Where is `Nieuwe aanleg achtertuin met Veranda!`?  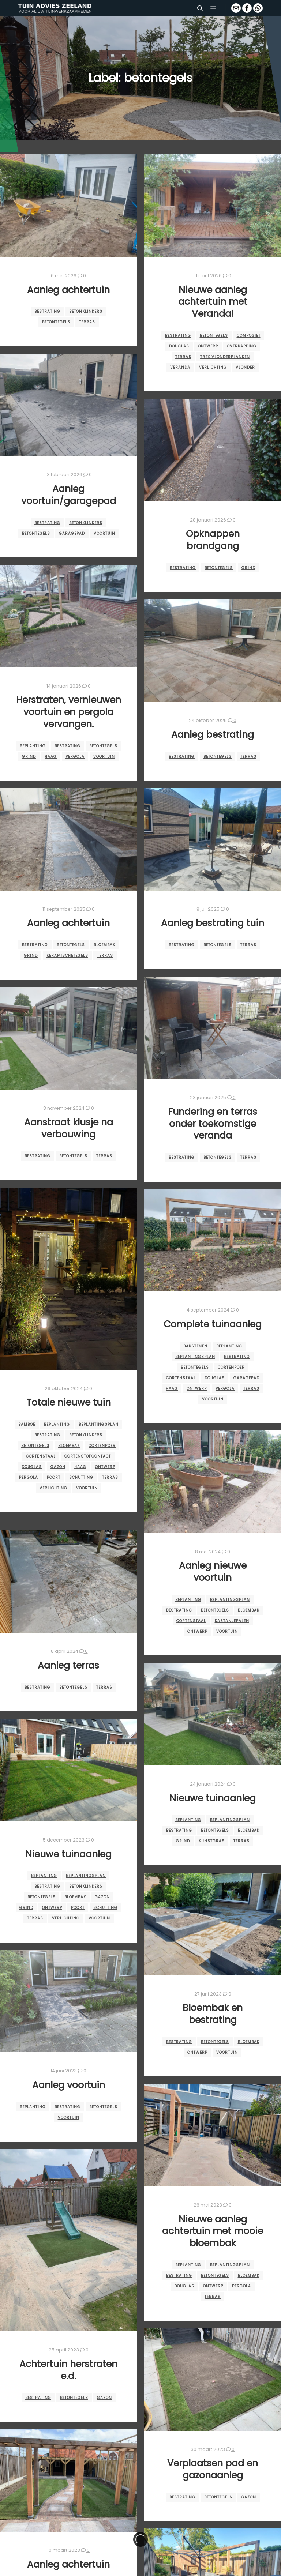 Nieuwe aanleg achtertuin met Veranda! is located at coordinates (212, 301).